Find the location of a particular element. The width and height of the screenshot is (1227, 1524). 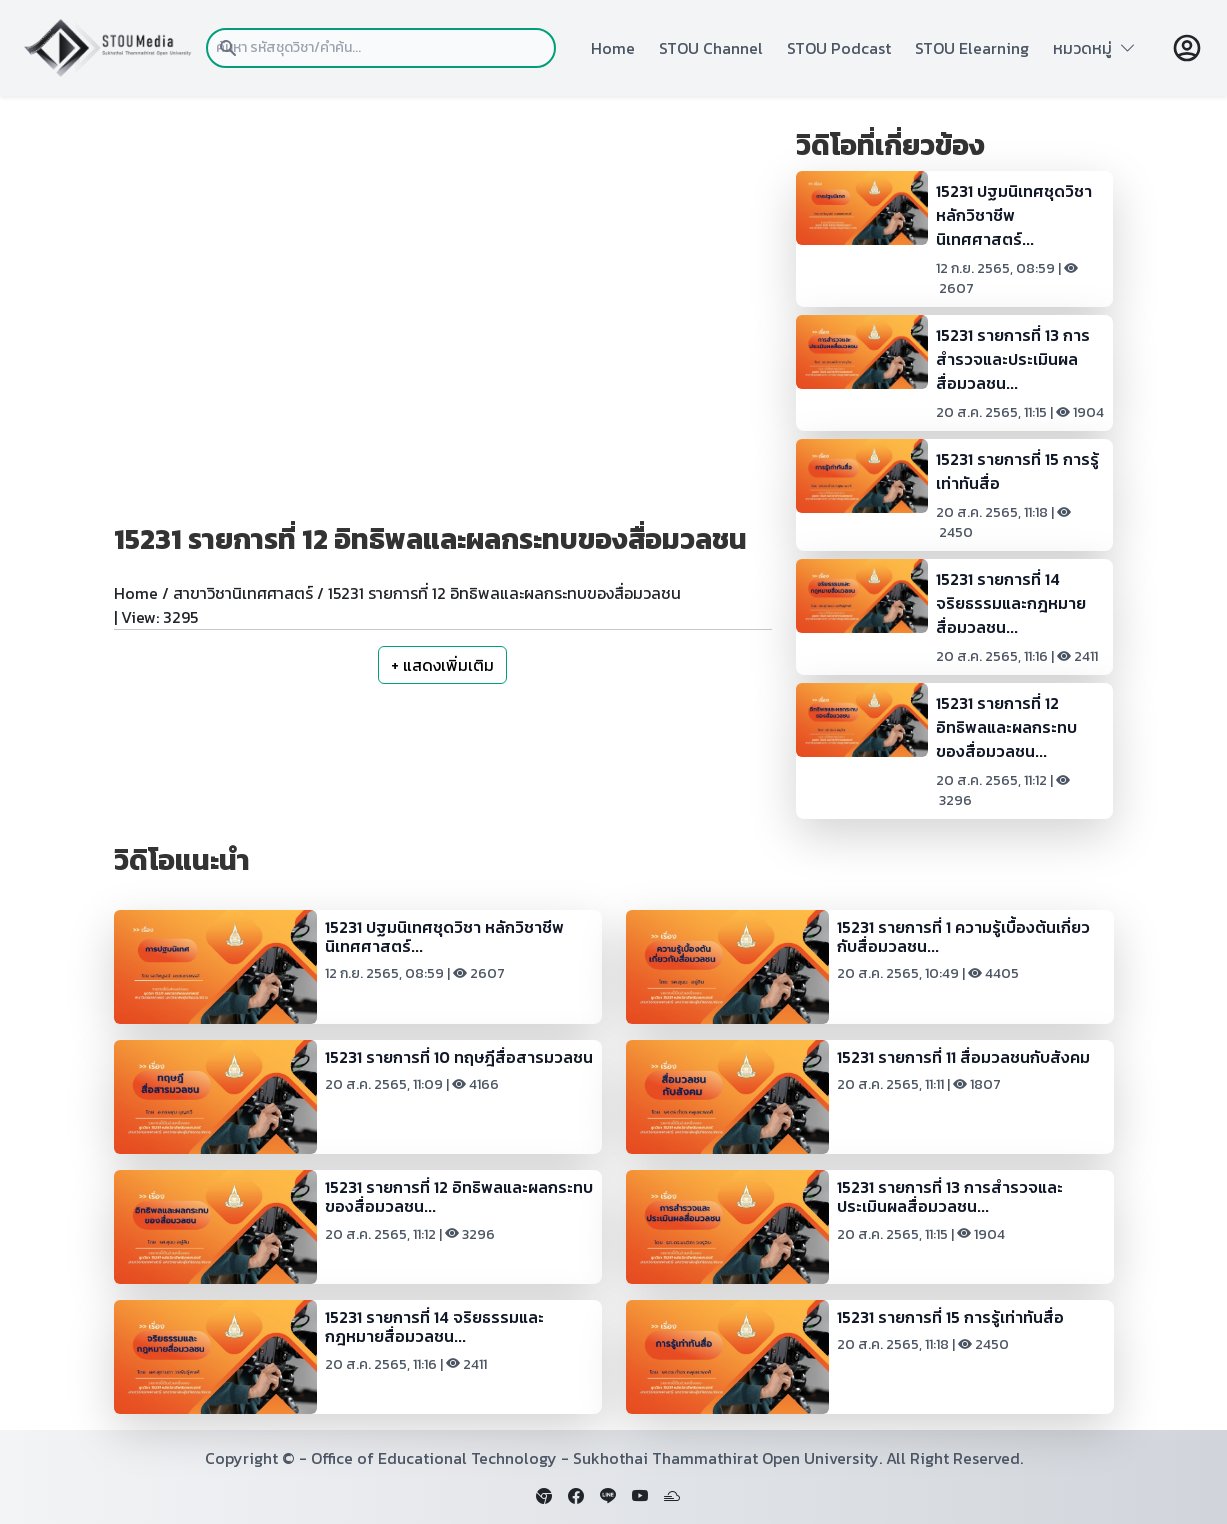

STOU Elearning is located at coordinates (972, 48).